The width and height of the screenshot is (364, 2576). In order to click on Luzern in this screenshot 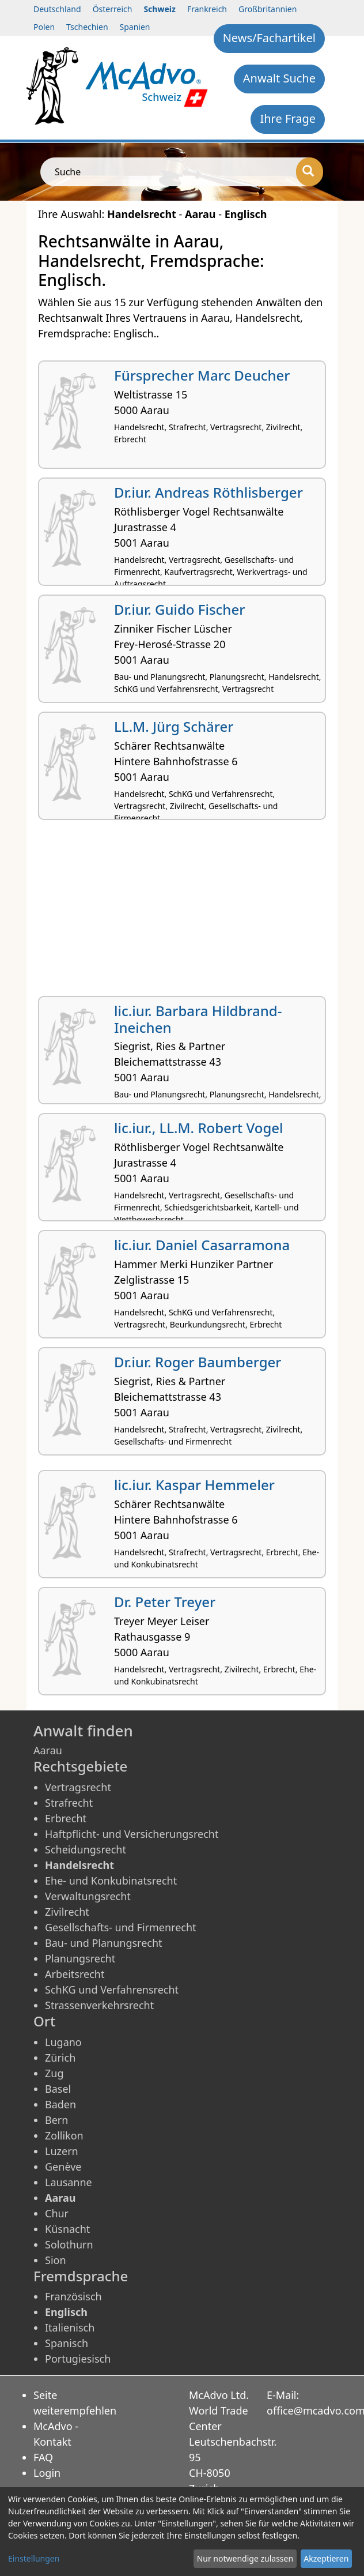, I will do `click(61, 2151)`.